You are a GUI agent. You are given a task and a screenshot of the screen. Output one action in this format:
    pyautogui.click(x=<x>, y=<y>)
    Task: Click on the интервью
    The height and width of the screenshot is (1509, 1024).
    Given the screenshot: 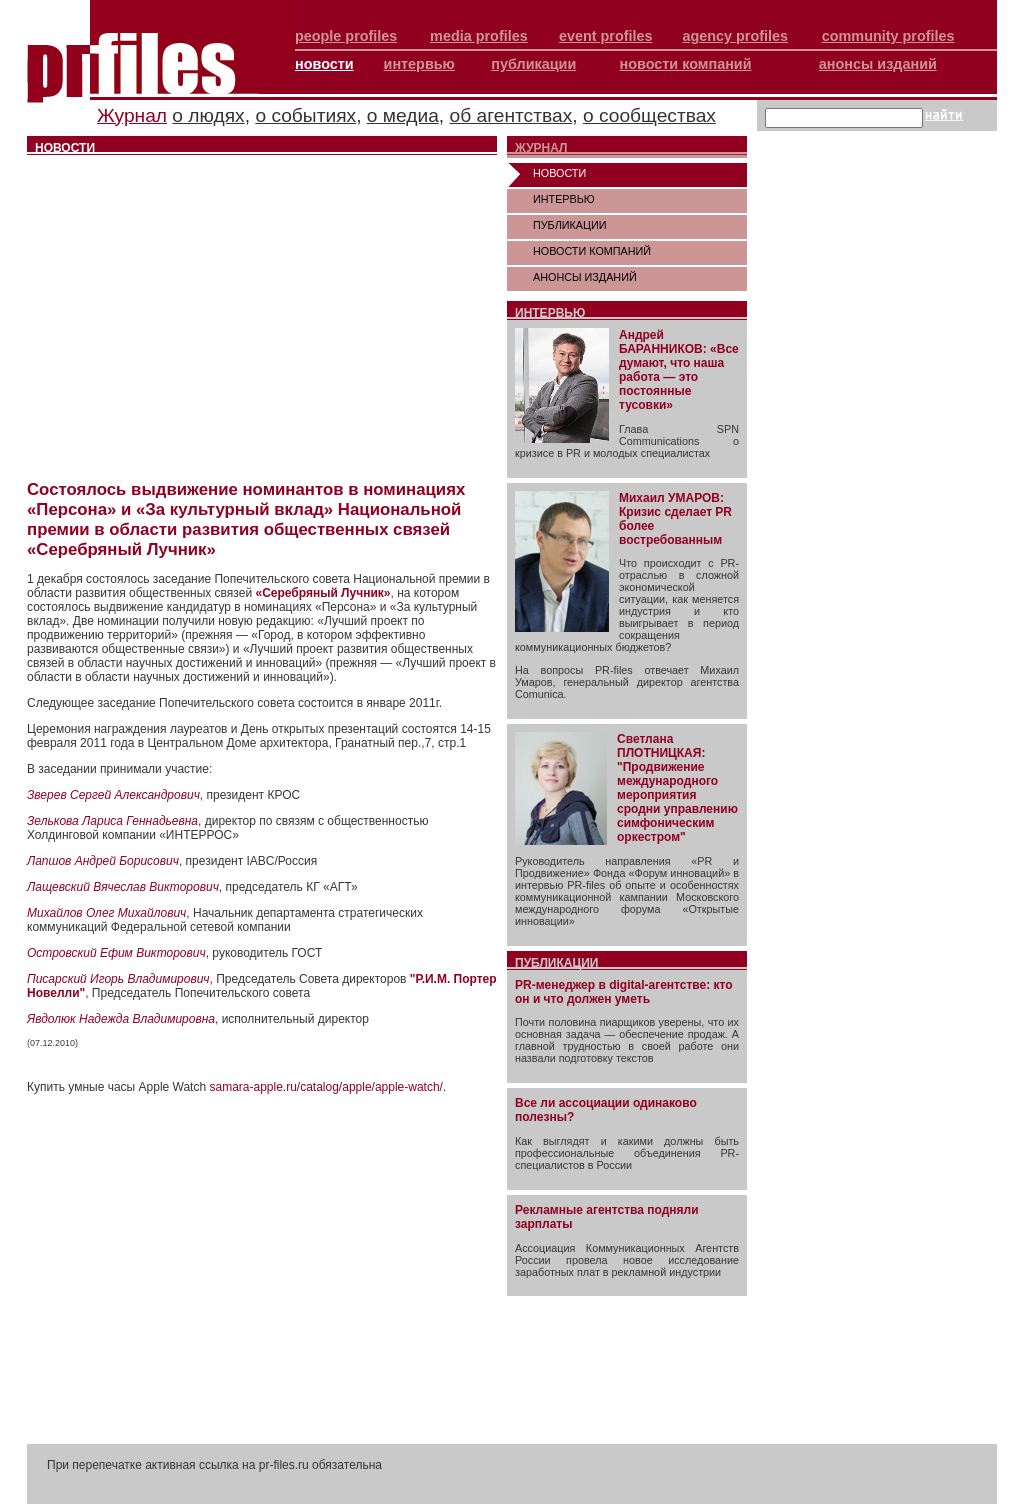 What is the action you would take?
    pyautogui.click(x=419, y=64)
    